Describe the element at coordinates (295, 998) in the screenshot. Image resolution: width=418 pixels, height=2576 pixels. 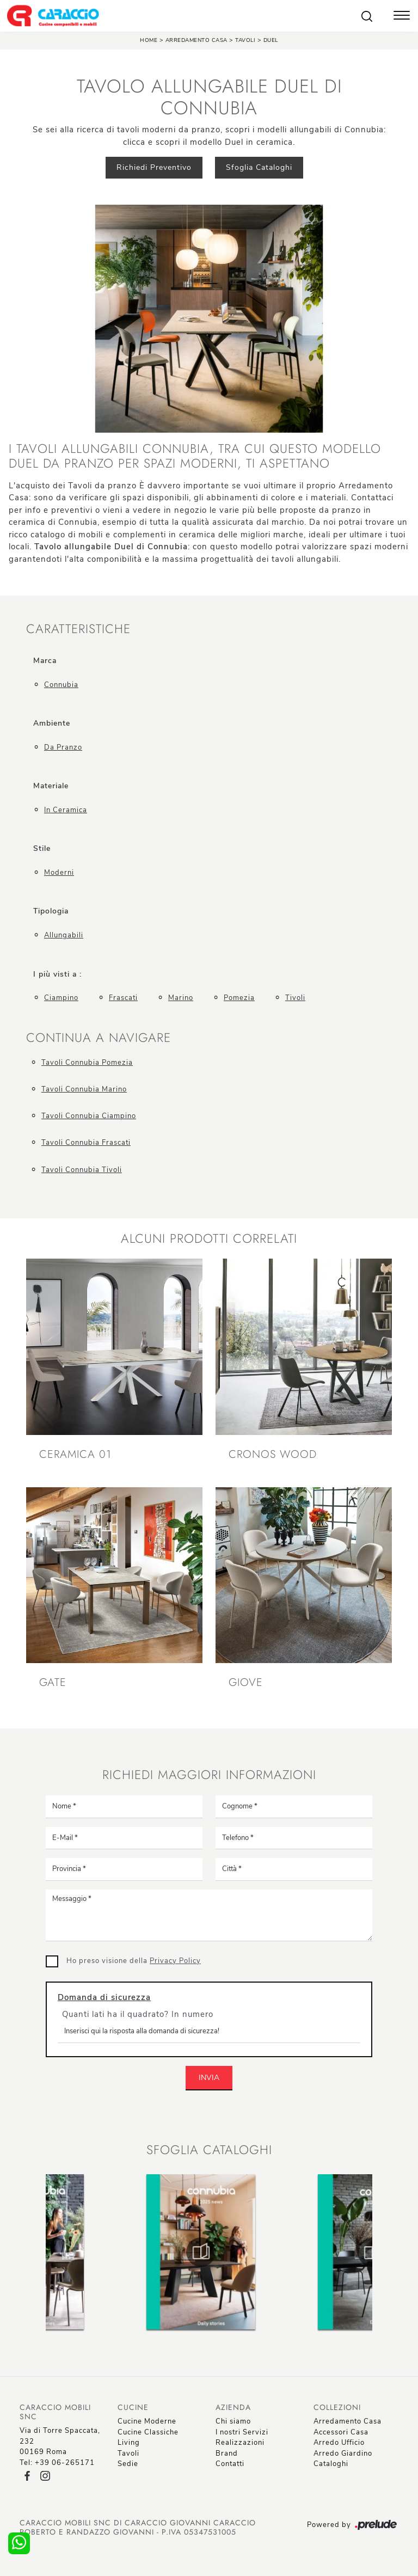
I see `Tivoli` at that location.